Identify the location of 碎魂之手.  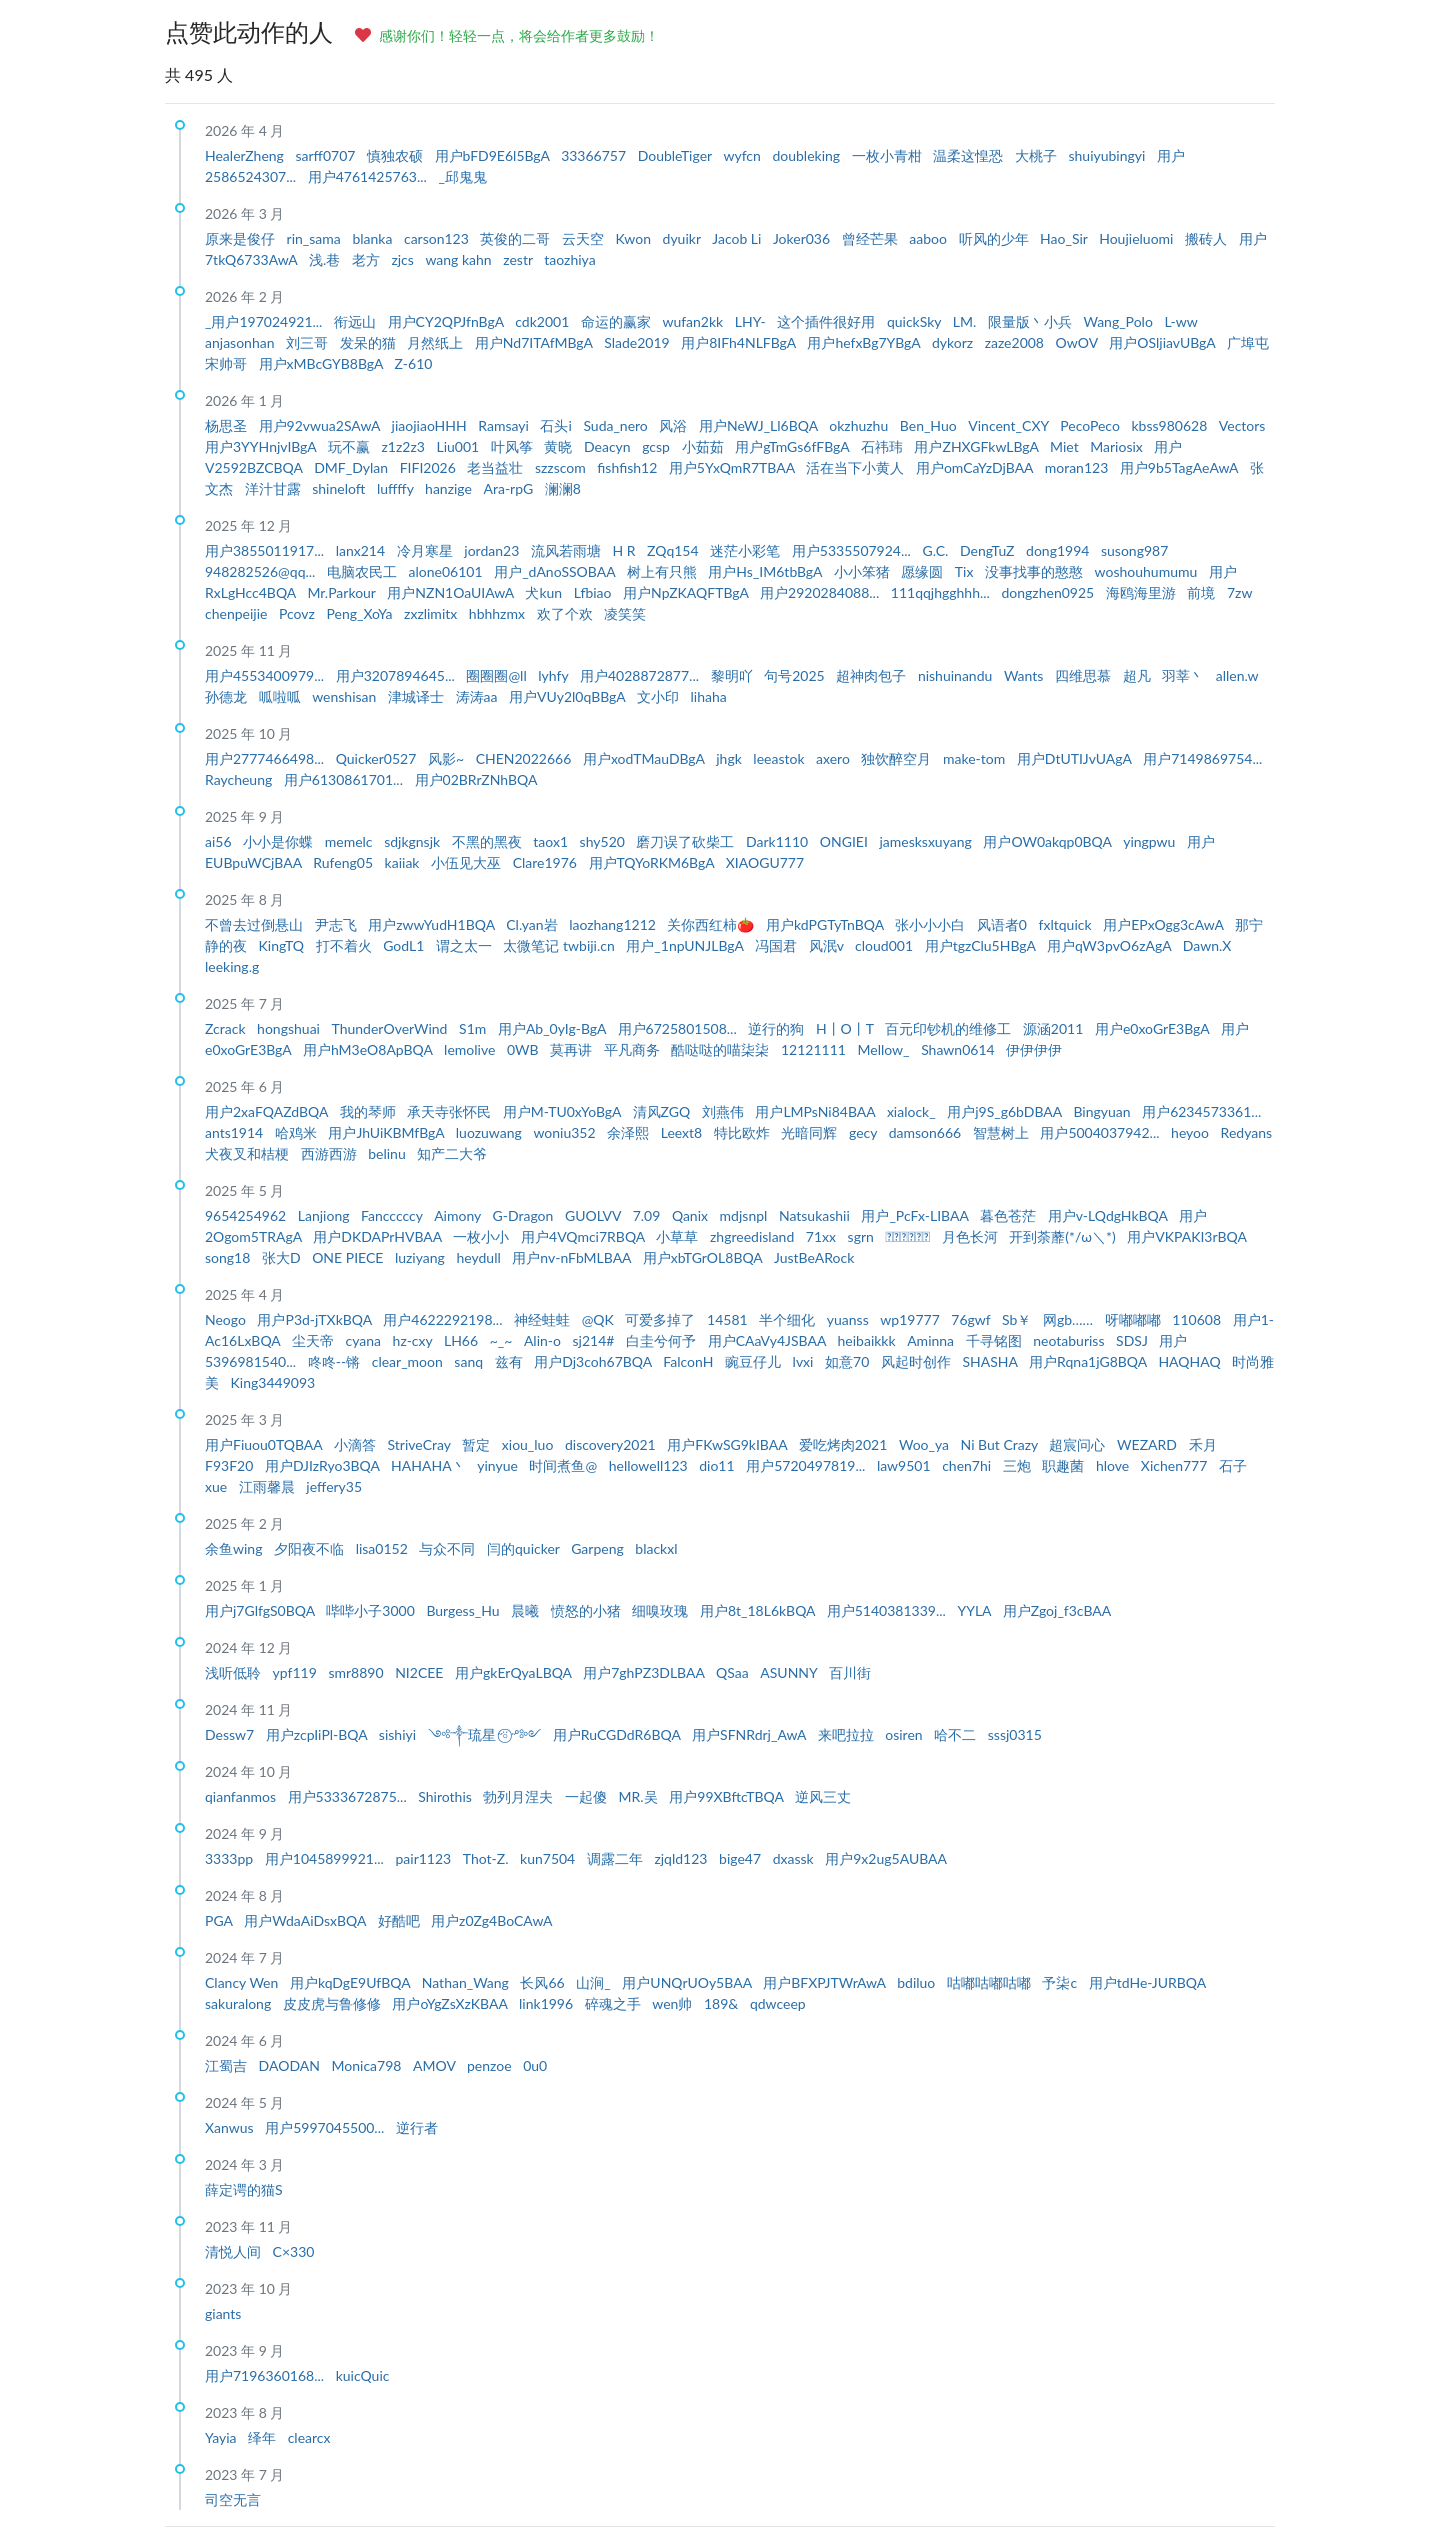
(615, 2003).